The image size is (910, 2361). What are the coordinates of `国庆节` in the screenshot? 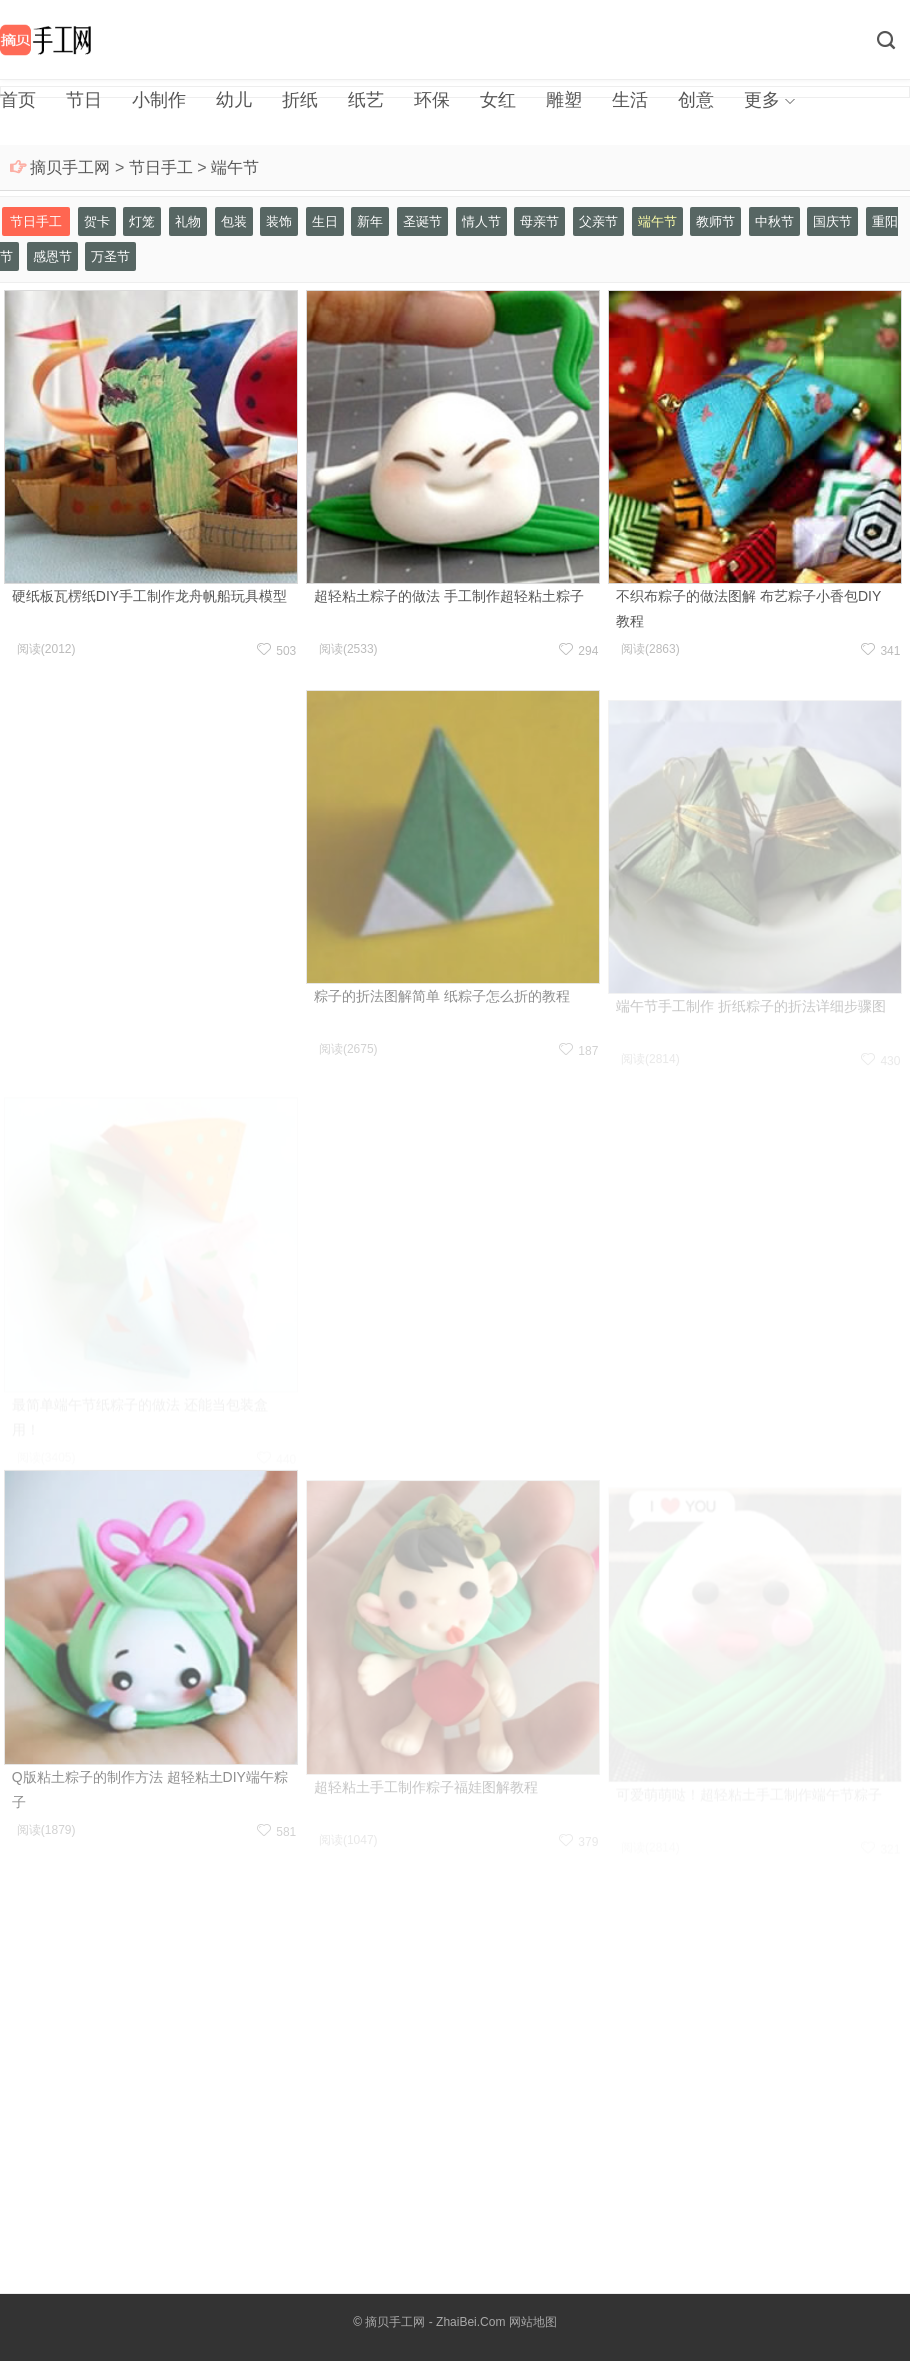 It's located at (832, 221).